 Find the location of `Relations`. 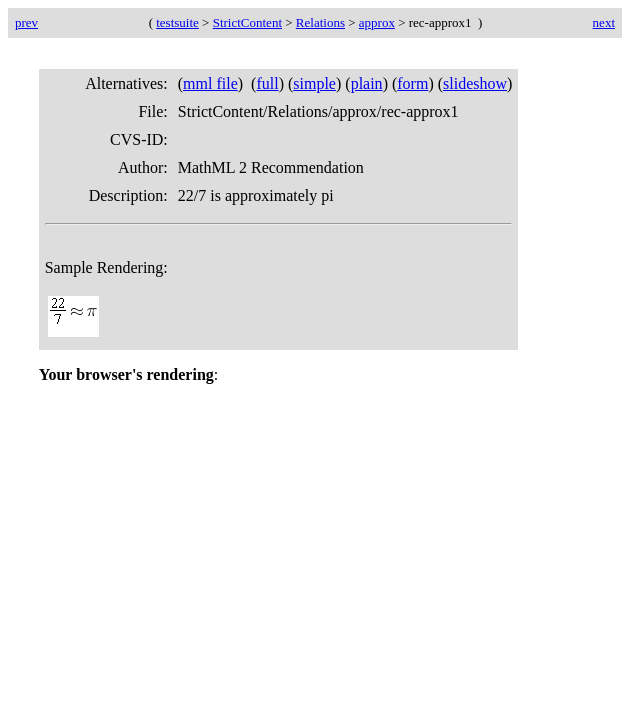

Relations is located at coordinates (320, 22).